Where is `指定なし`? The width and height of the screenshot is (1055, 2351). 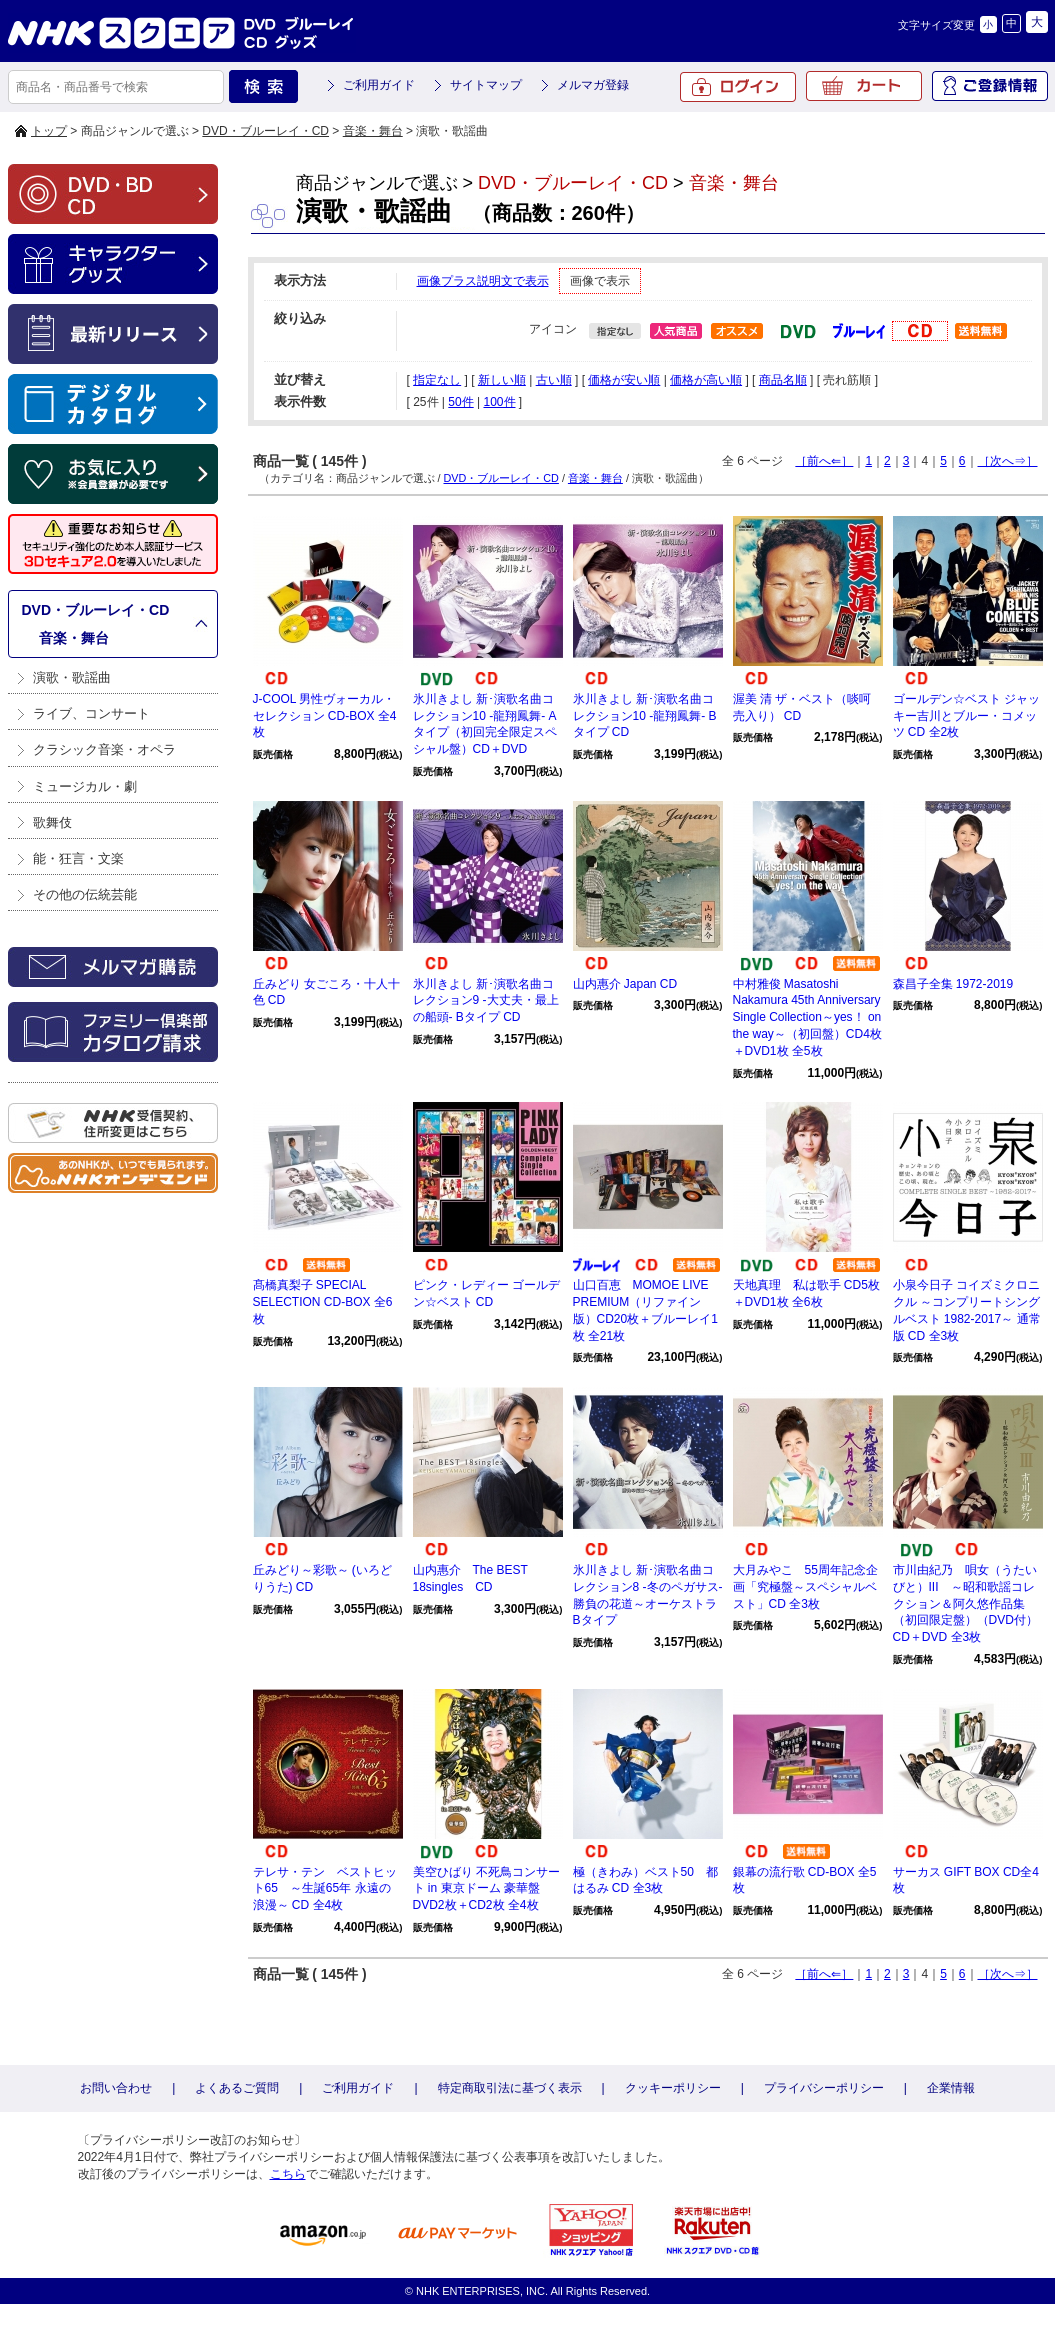 指定なし is located at coordinates (437, 380).